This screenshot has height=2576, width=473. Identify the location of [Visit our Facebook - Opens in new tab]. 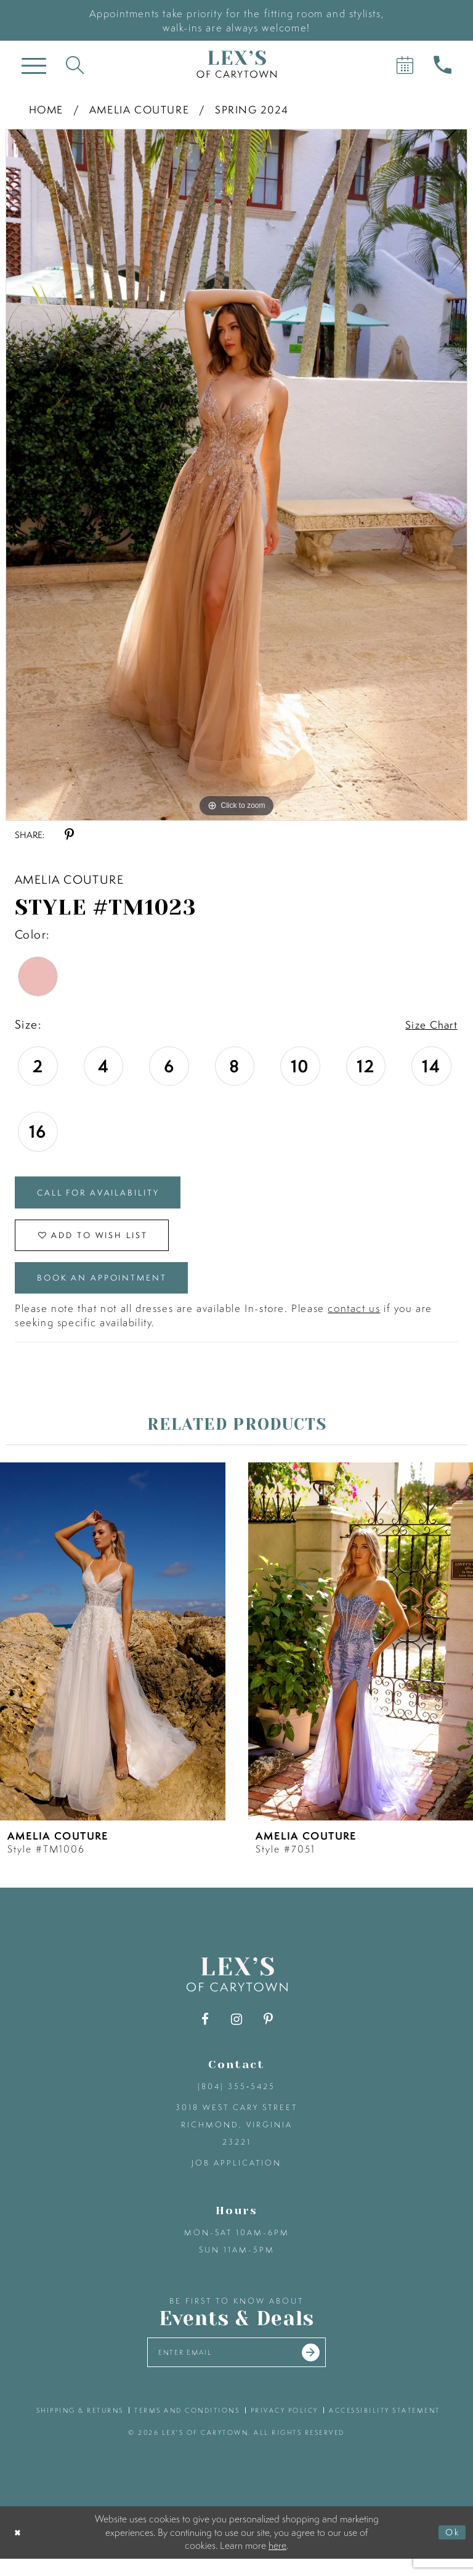
(205, 2034).